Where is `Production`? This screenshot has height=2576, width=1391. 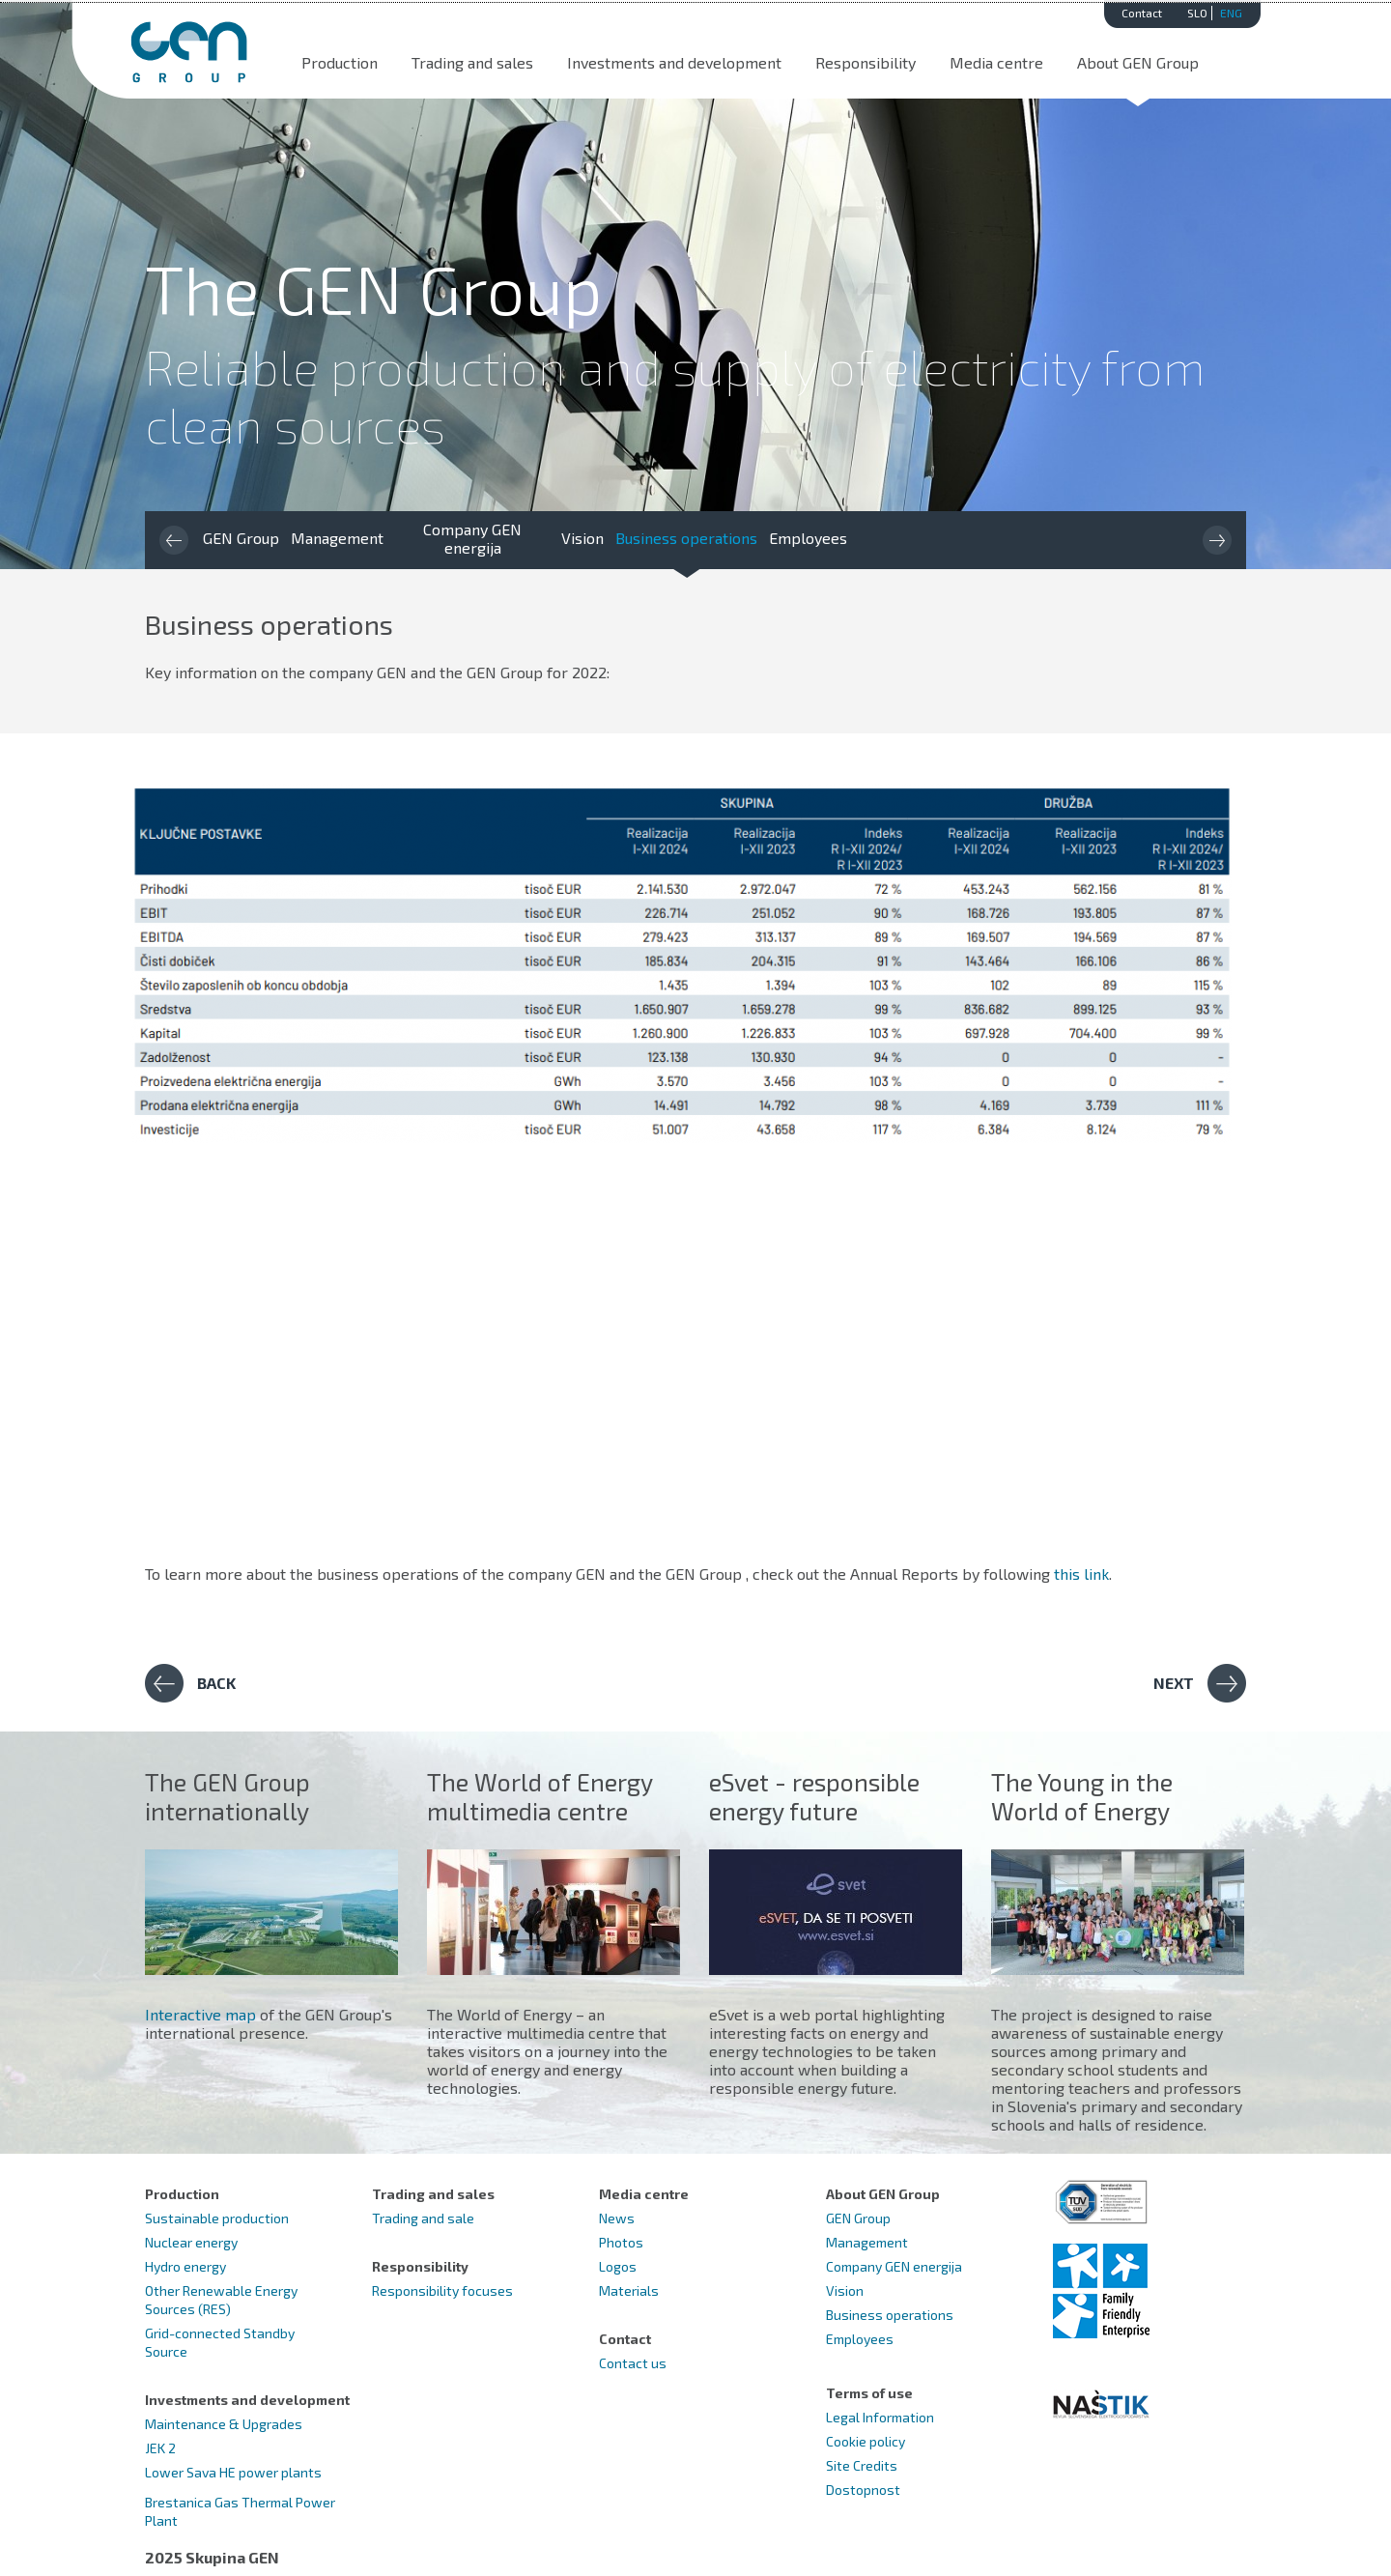
Production is located at coordinates (339, 62).